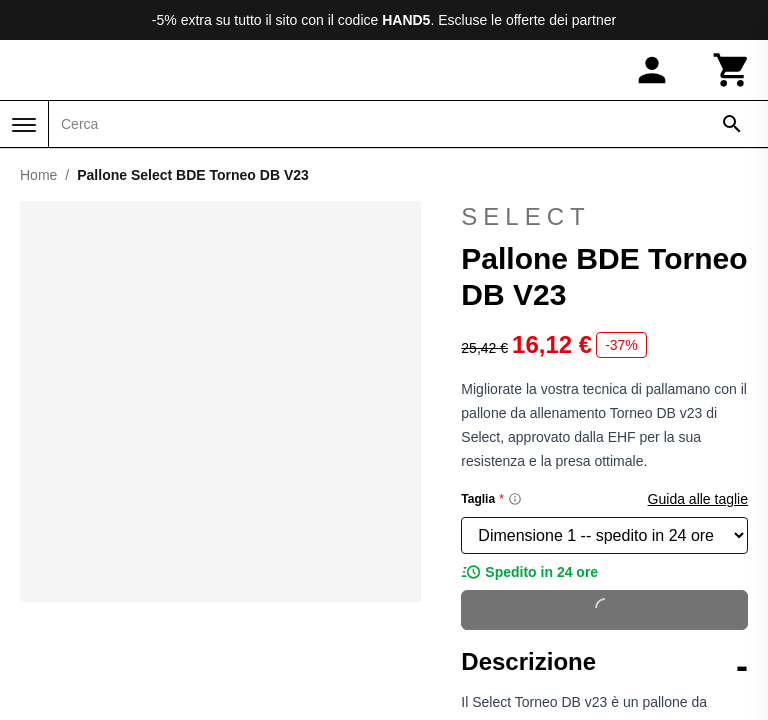 This screenshot has width=768, height=720. I want to click on Home, so click(38, 175).